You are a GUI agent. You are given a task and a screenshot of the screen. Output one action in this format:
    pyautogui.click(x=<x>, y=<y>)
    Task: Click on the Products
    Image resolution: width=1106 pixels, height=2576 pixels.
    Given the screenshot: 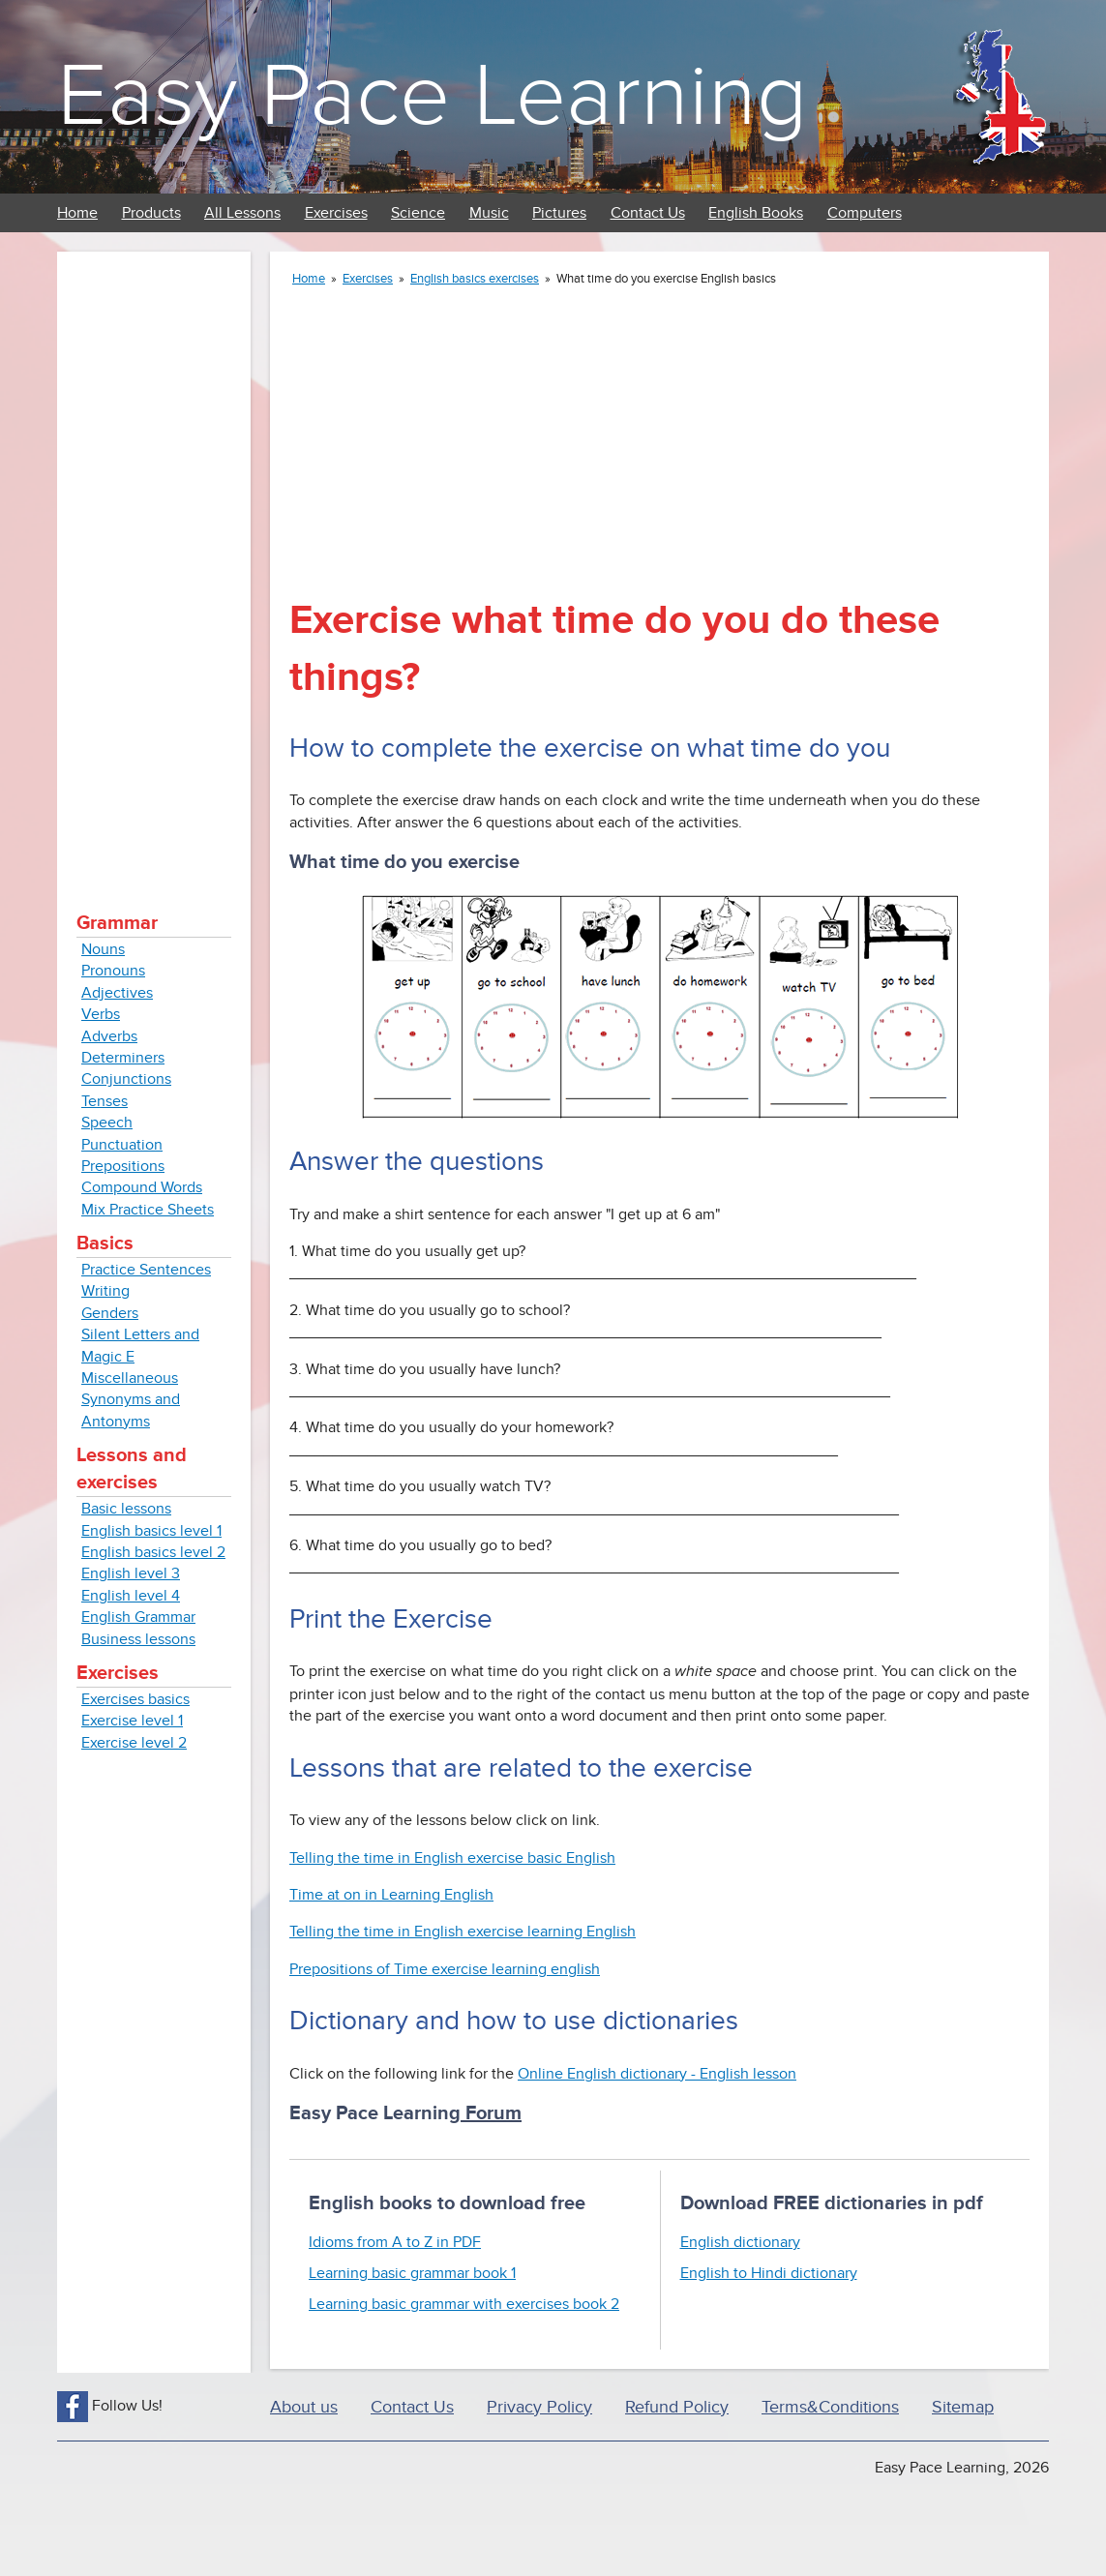 What is the action you would take?
    pyautogui.click(x=151, y=213)
    